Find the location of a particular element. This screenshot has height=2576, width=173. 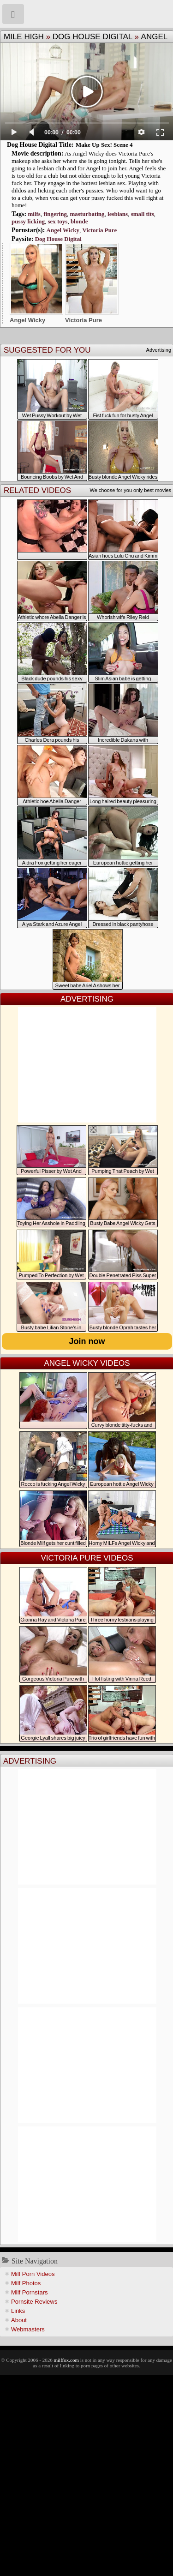

fingering is located at coordinates (55, 213).